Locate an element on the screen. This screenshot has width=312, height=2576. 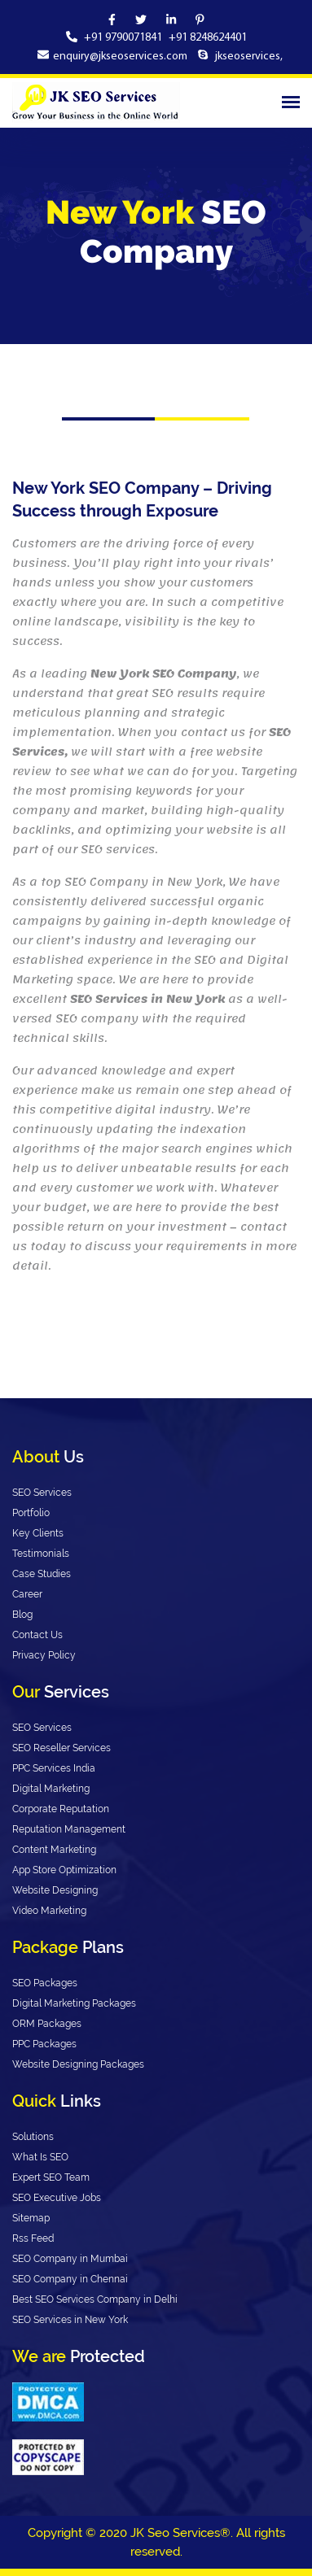
Rss Feed is located at coordinates (33, 2238).